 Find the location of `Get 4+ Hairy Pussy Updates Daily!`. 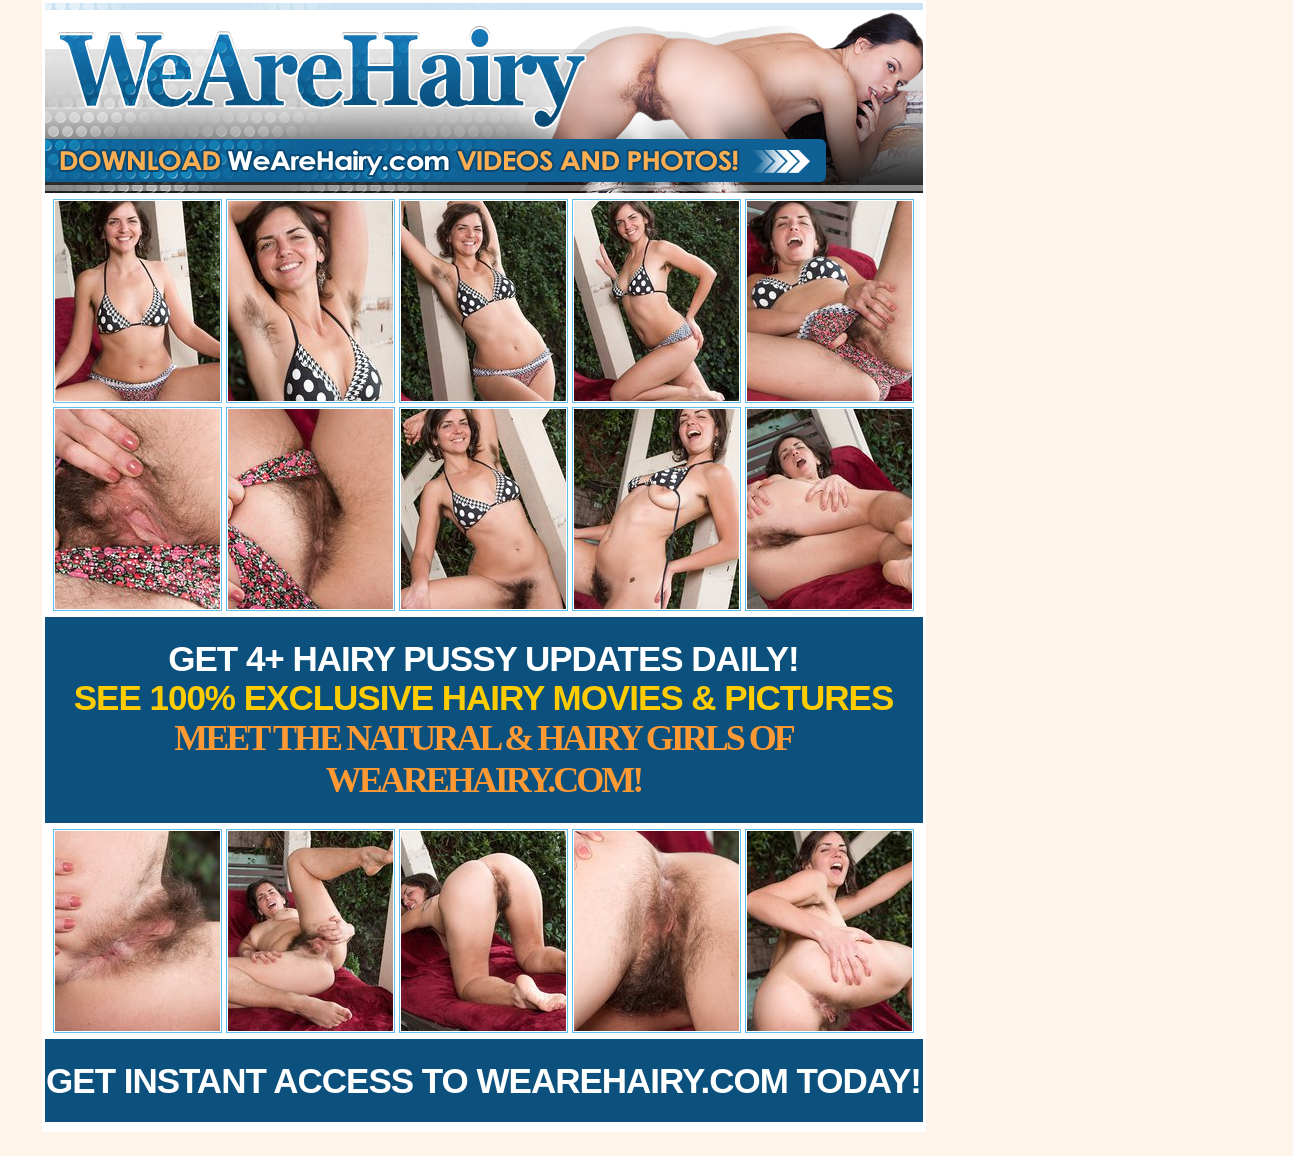

Get 4+ Hairy Pussy Updates Daily! is located at coordinates (484, 719).